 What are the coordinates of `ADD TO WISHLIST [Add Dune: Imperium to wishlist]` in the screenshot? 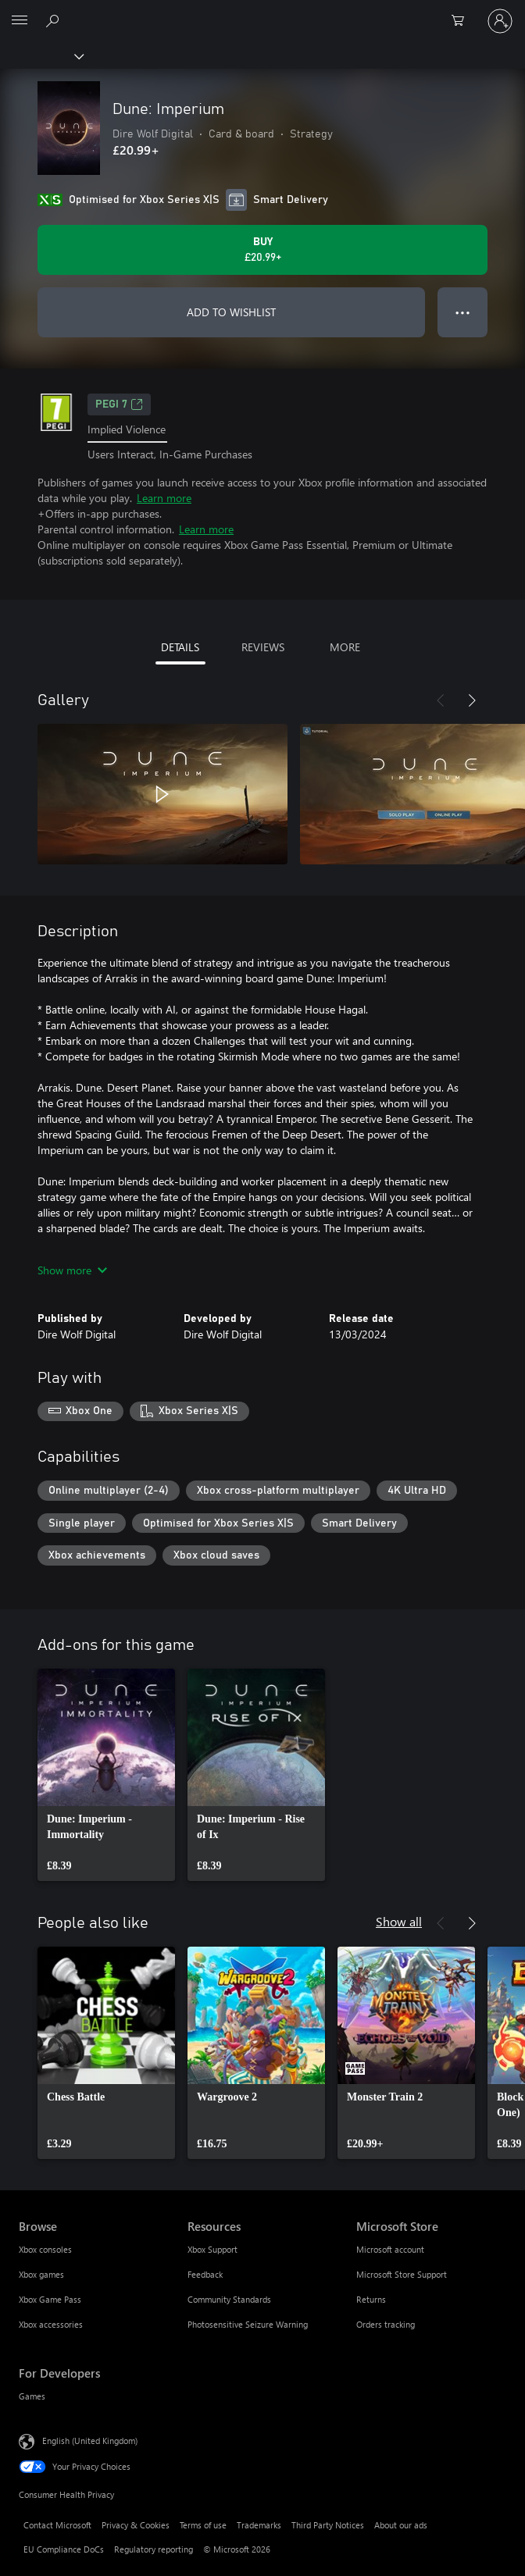 It's located at (231, 312).